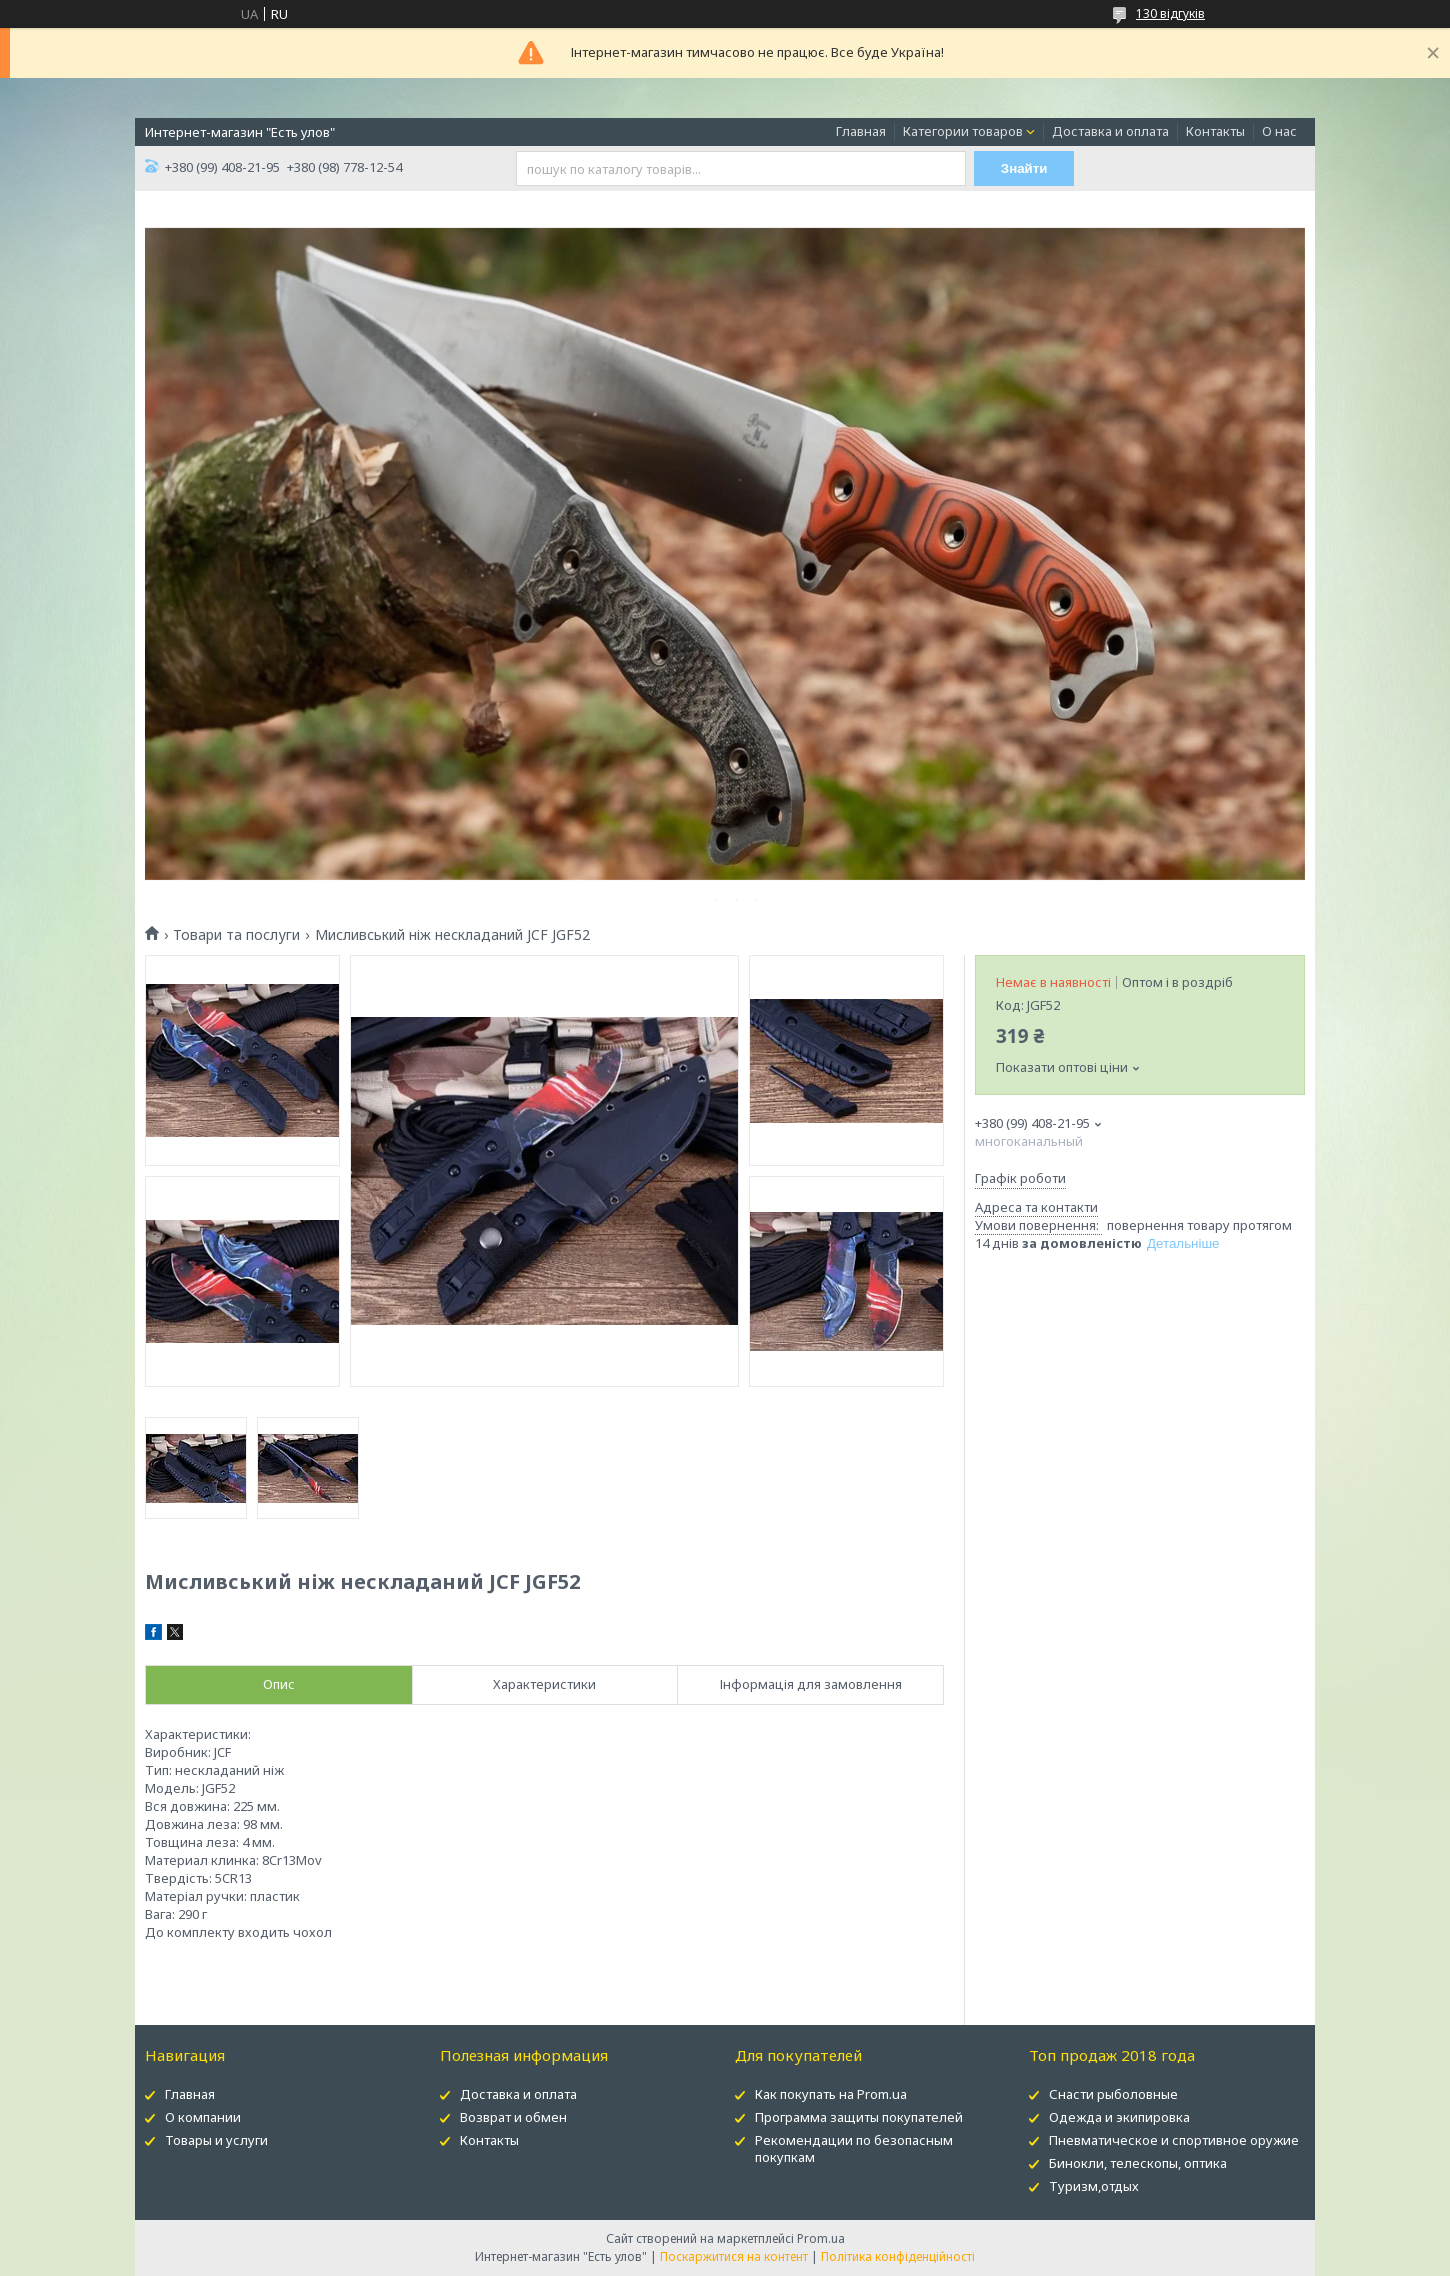  What do you see at coordinates (963, 131) in the screenshot?
I see `Категории товаров` at bounding box center [963, 131].